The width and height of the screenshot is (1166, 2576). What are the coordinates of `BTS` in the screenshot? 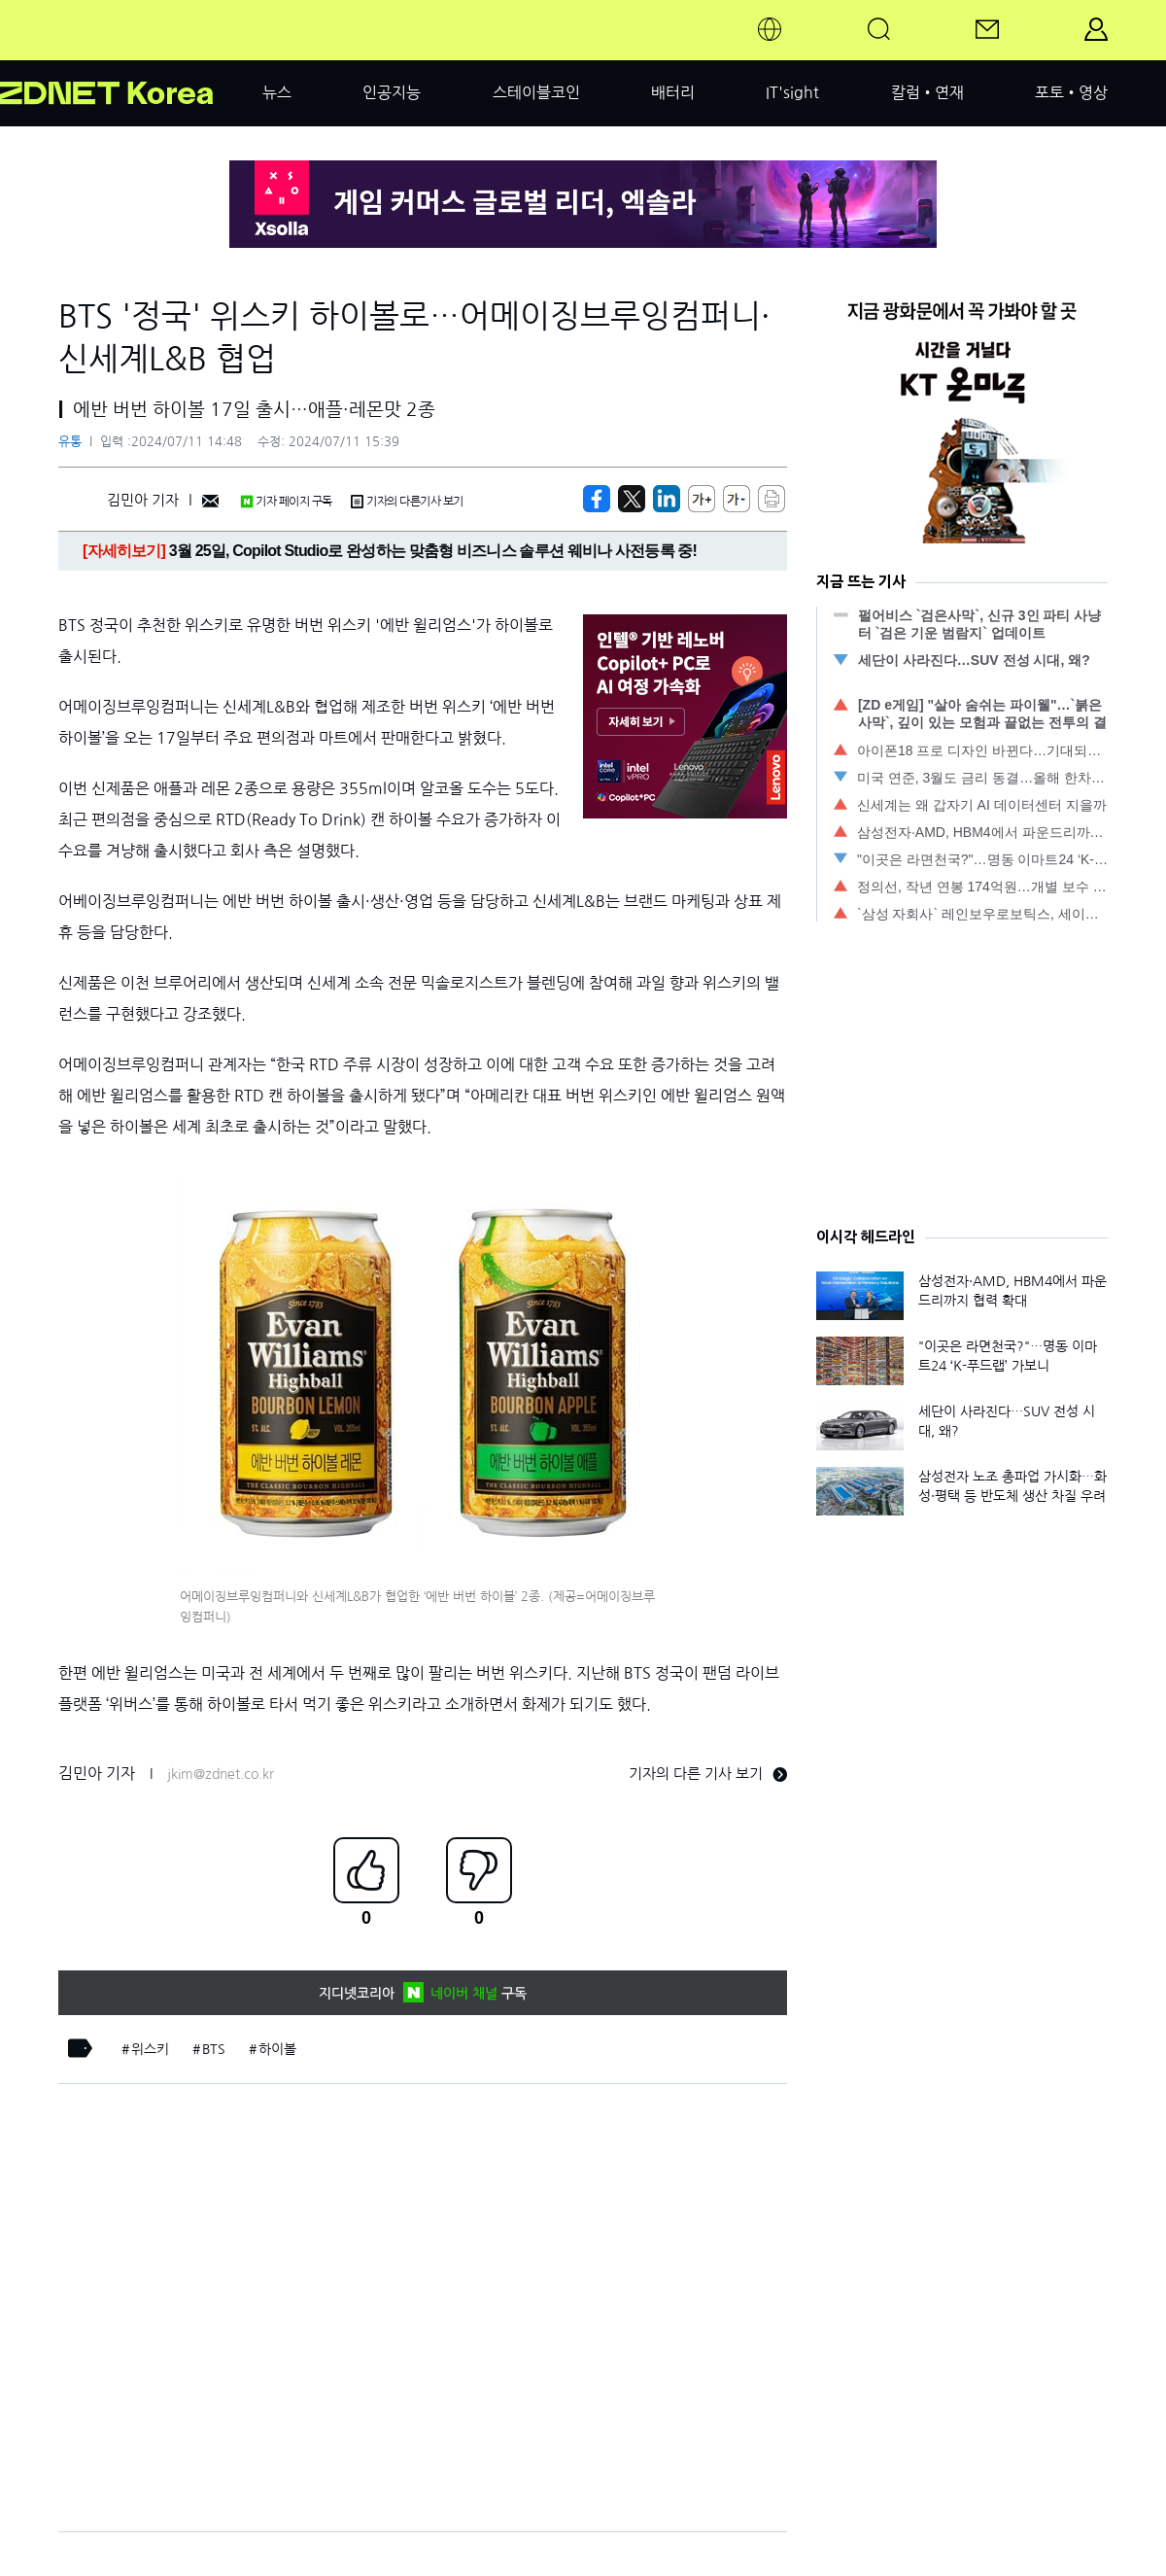 It's located at (213, 2049).